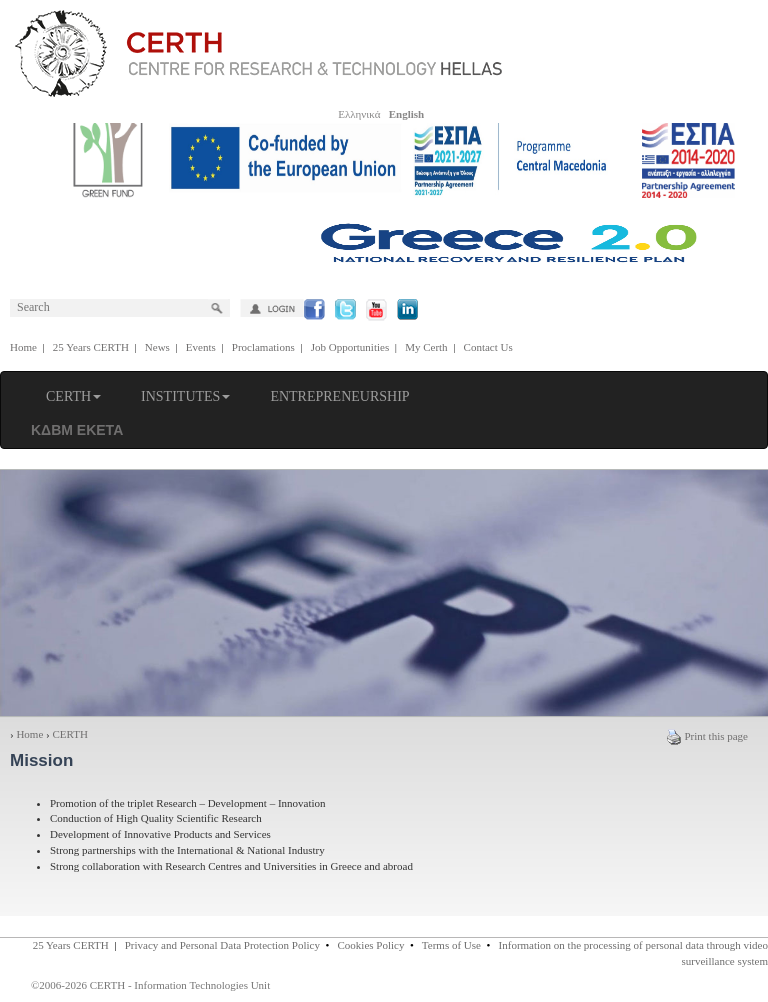  What do you see at coordinates (157, 347) in the screenshot?
I see `News` at bounding box center [157, 347].